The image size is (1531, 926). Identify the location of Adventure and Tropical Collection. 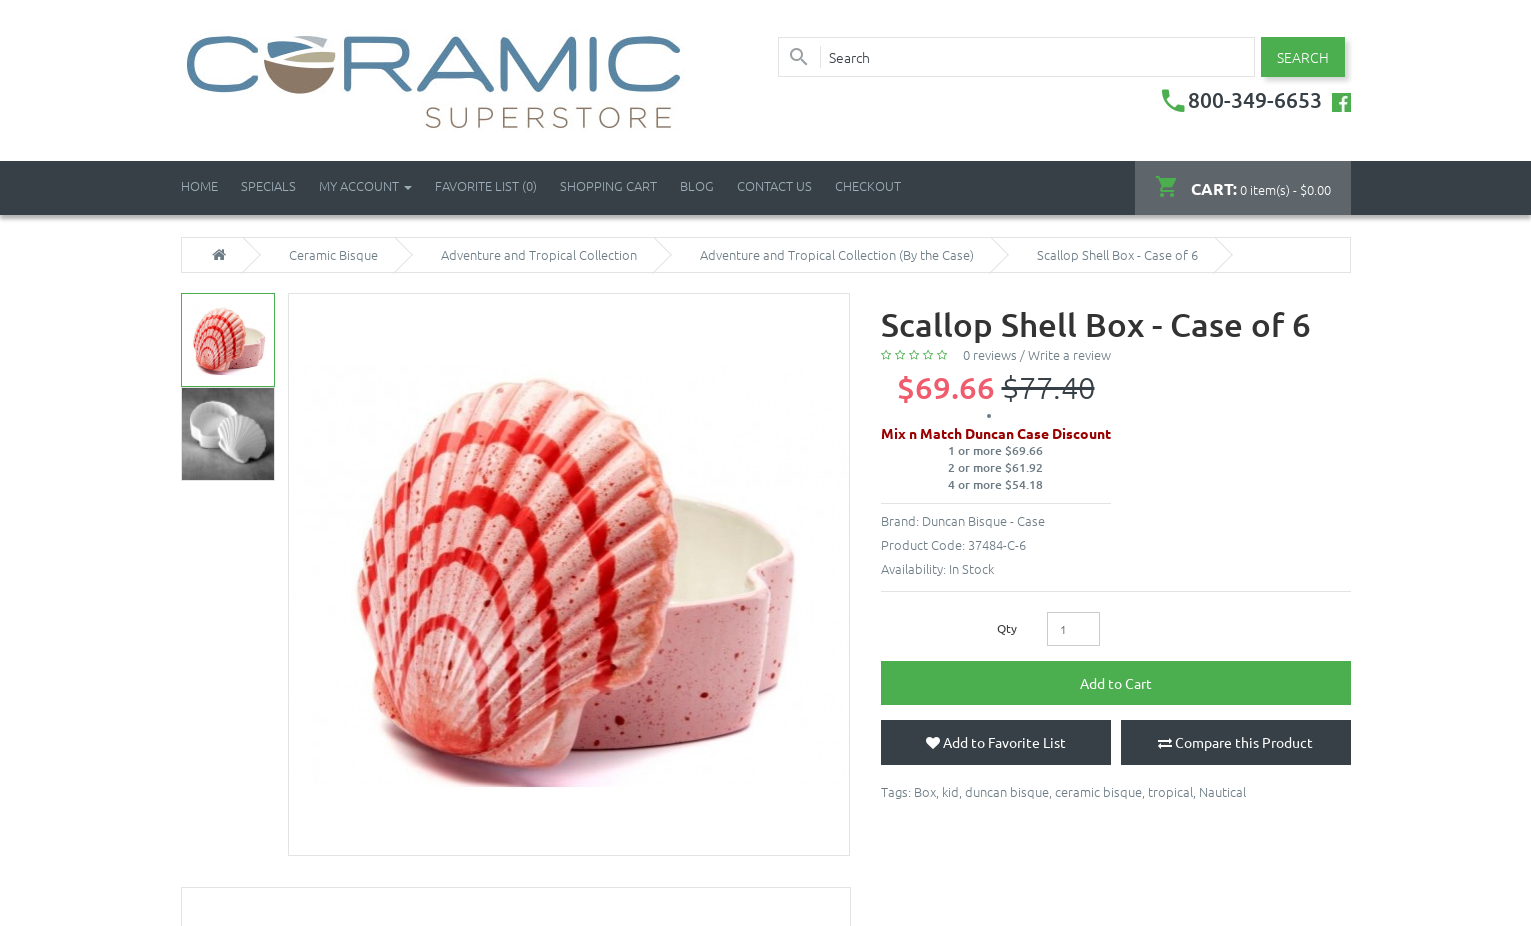
(539, 255).